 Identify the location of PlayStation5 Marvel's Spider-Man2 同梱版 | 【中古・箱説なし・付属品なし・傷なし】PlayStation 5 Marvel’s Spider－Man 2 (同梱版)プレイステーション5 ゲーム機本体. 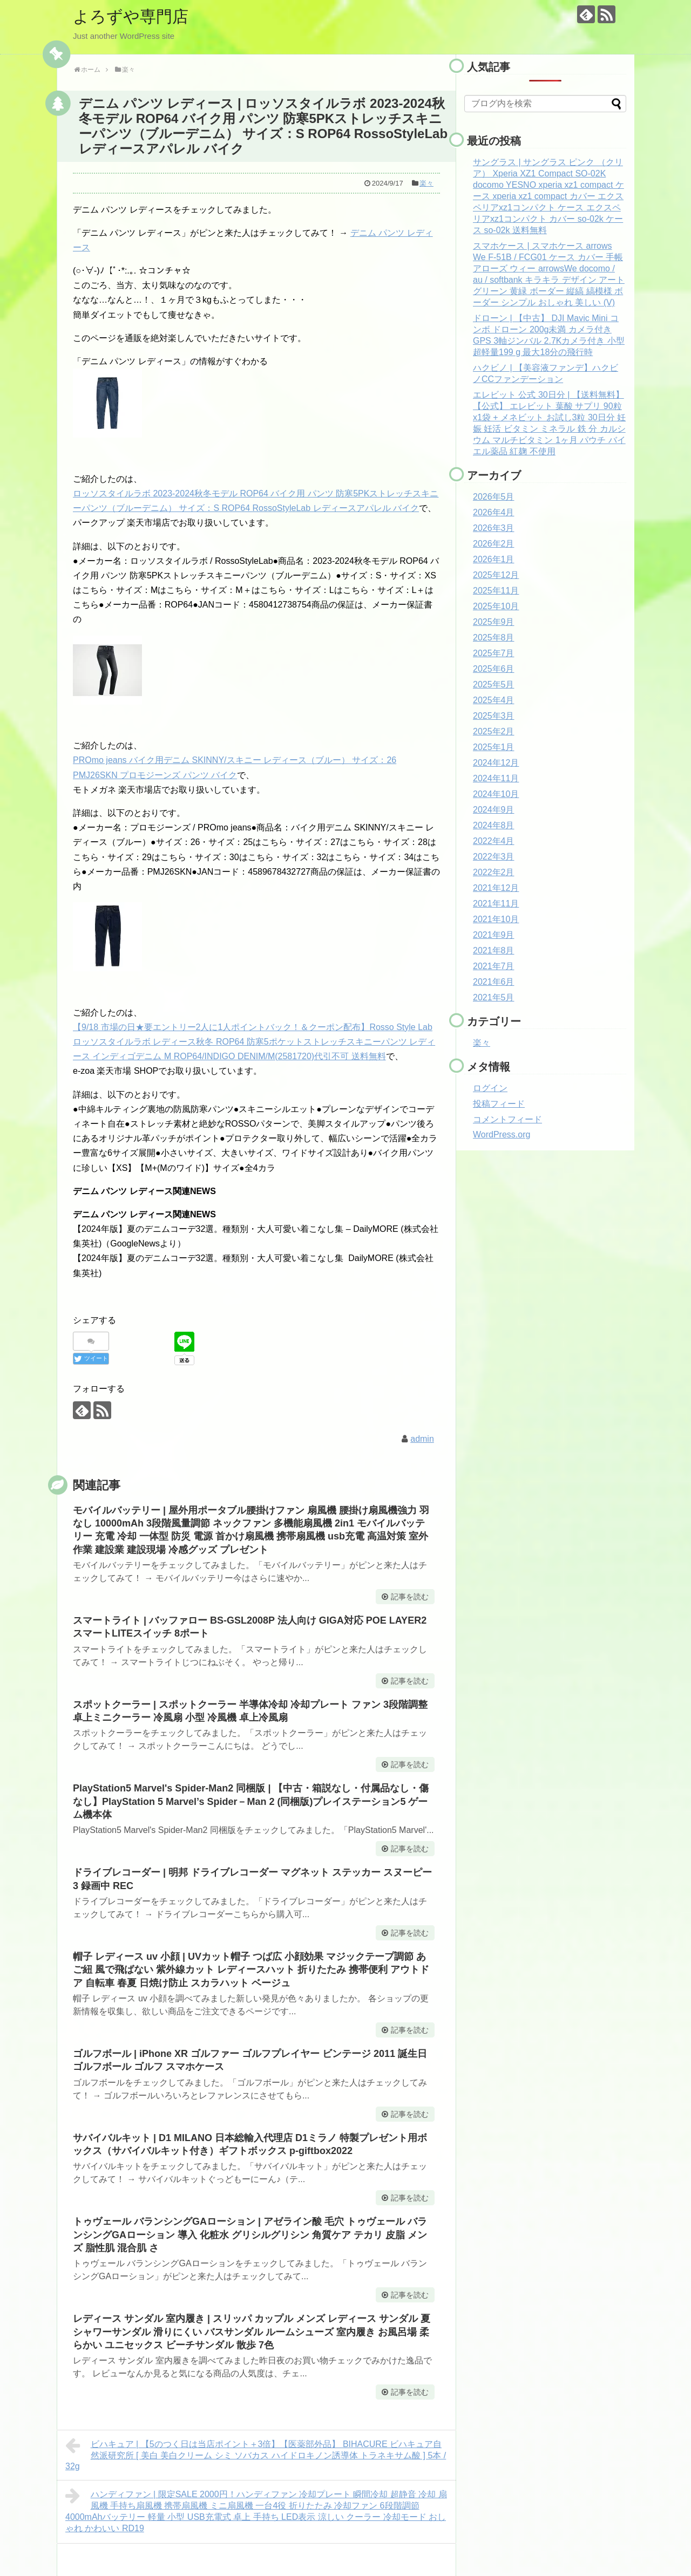
(251, 1801).